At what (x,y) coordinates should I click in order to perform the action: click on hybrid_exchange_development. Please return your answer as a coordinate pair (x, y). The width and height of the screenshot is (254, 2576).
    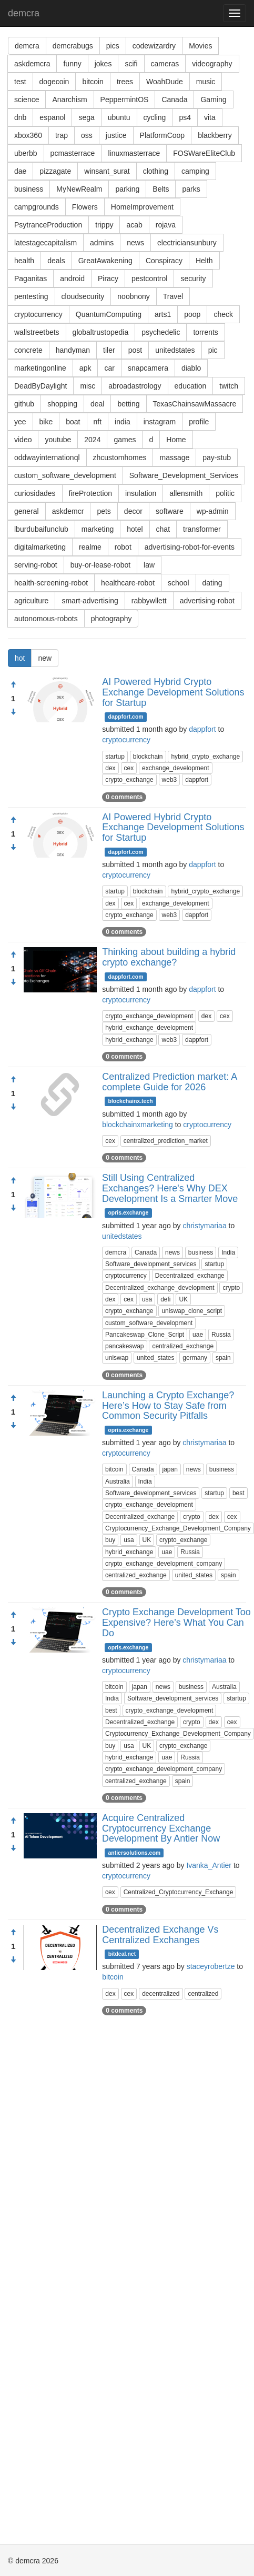
    Looking at the image, I should click on (149, 1027).